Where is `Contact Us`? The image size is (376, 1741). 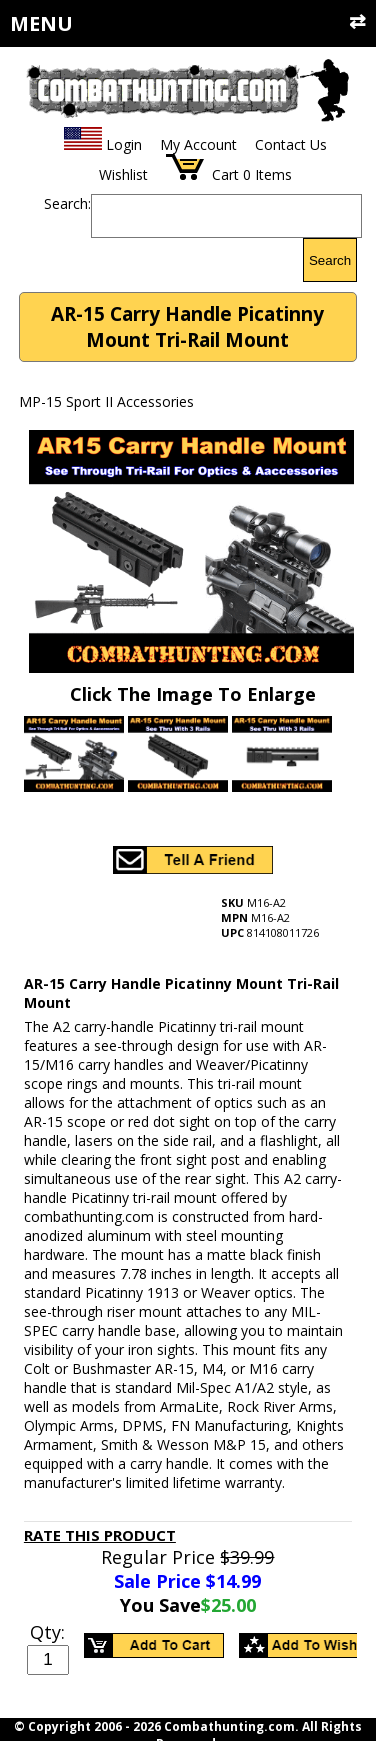
Contact Us is located at coordinates (291, 144).